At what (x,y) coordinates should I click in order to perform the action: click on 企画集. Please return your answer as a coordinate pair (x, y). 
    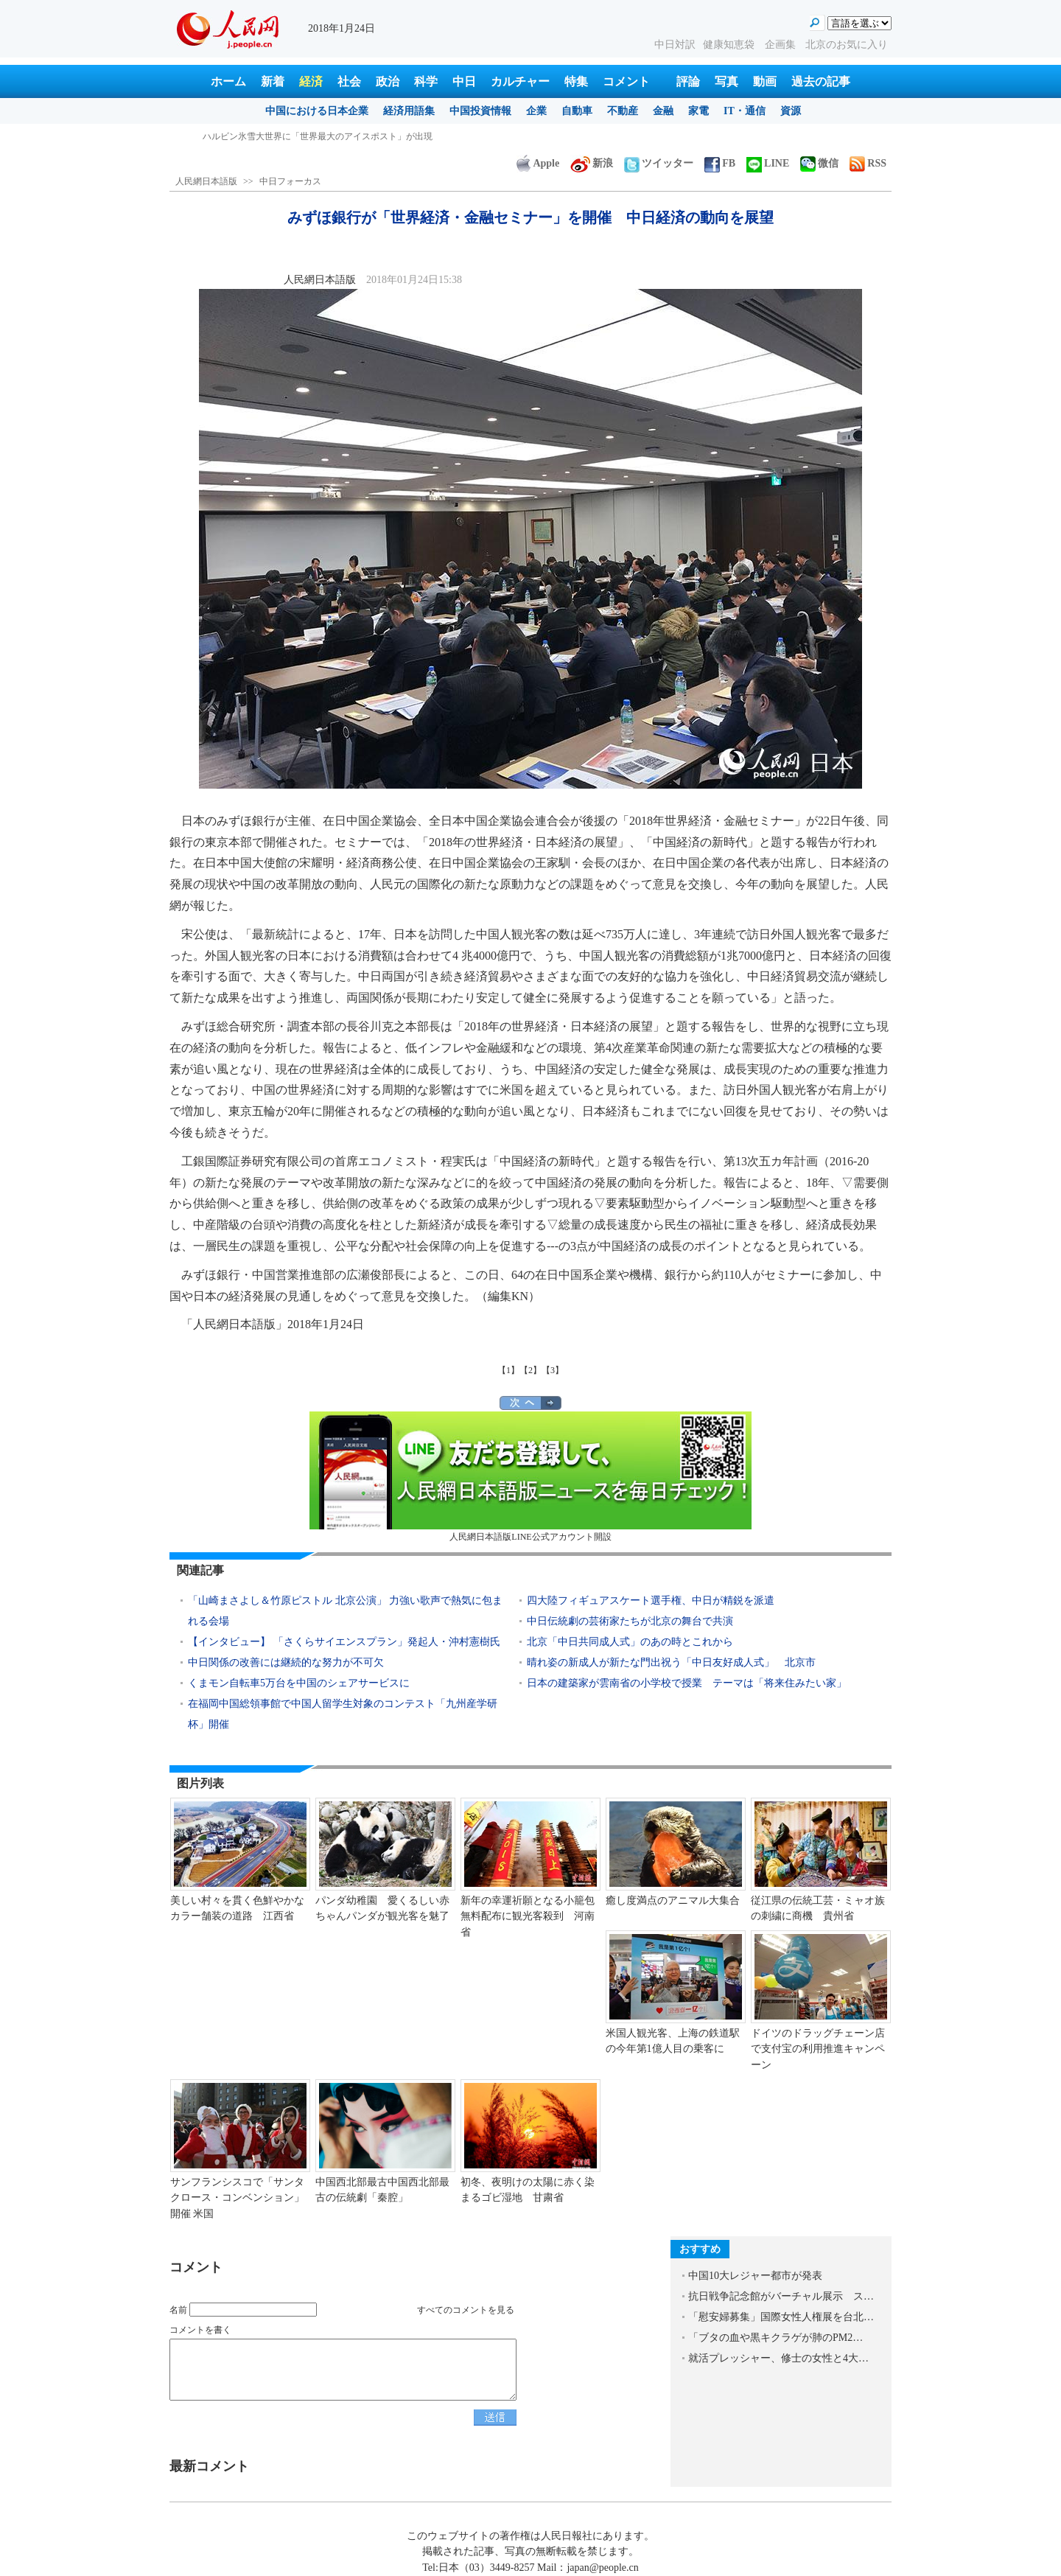
    Looking at the image, I should click on (782, 44).